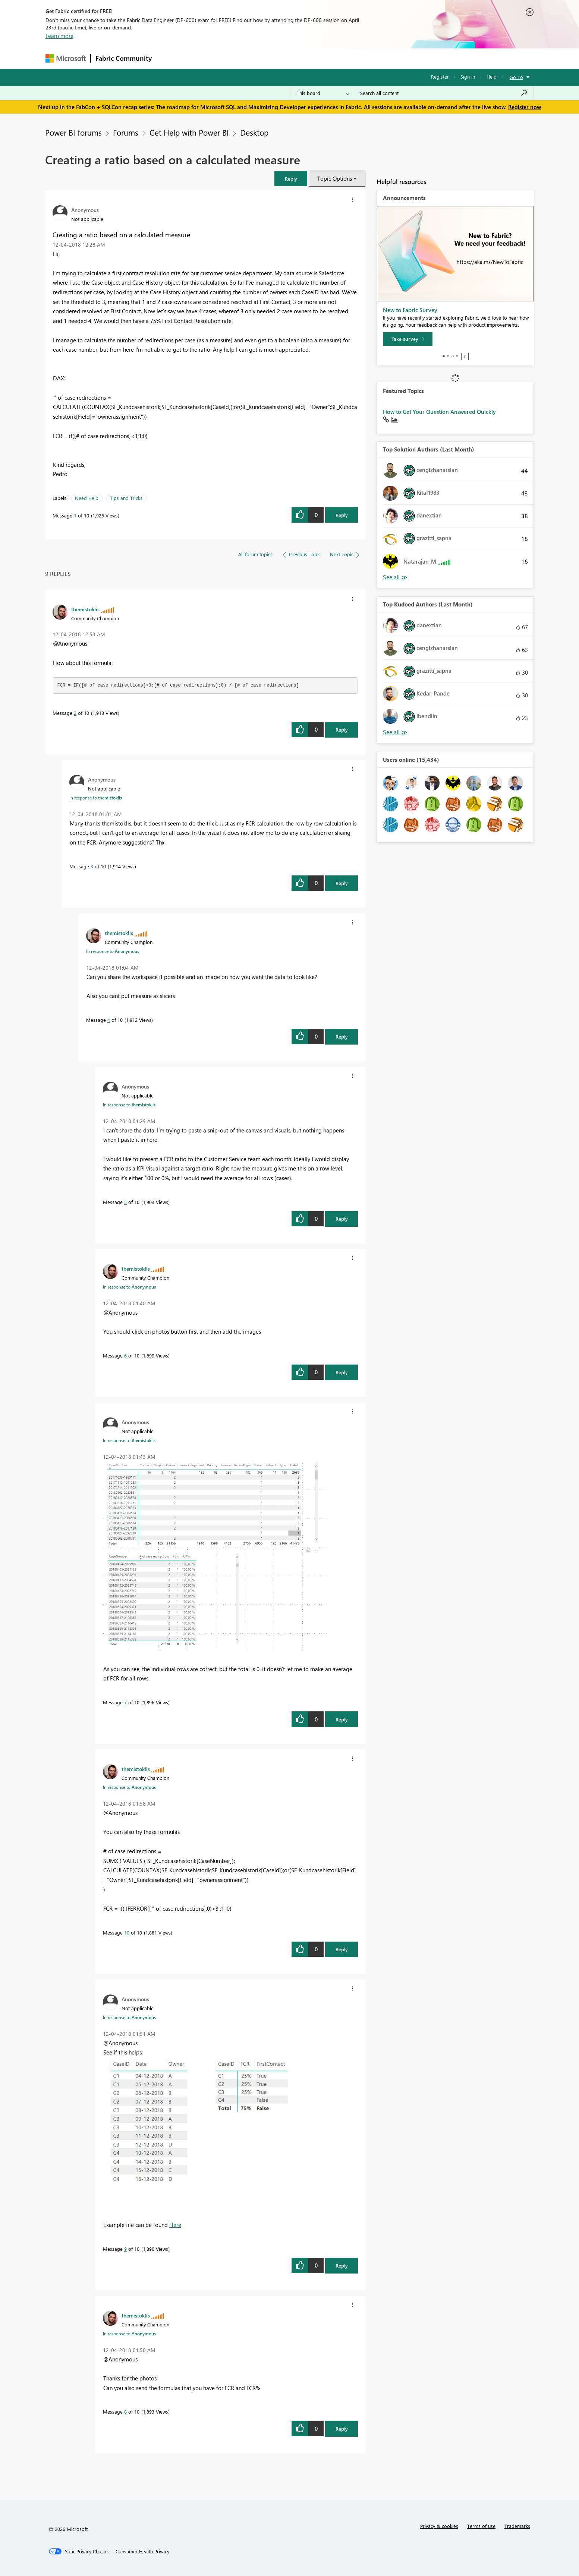  I want to click on 5 [Message 5 of 10], so click(125, 1202).